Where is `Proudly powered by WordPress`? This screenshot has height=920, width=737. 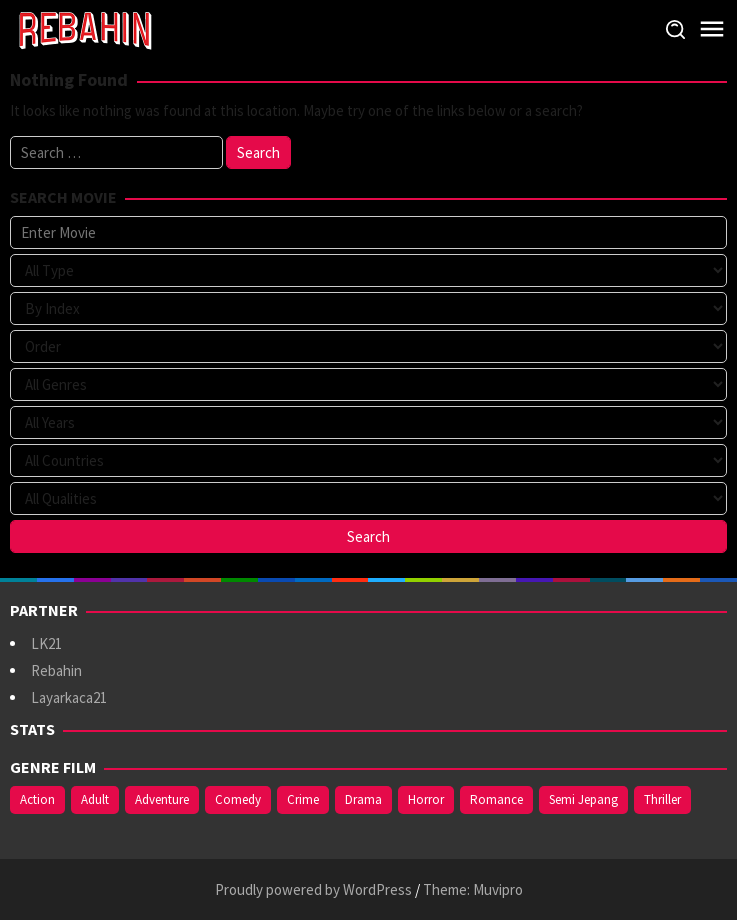 Proudly powered by WordPress is located at coordinates (313, 889).